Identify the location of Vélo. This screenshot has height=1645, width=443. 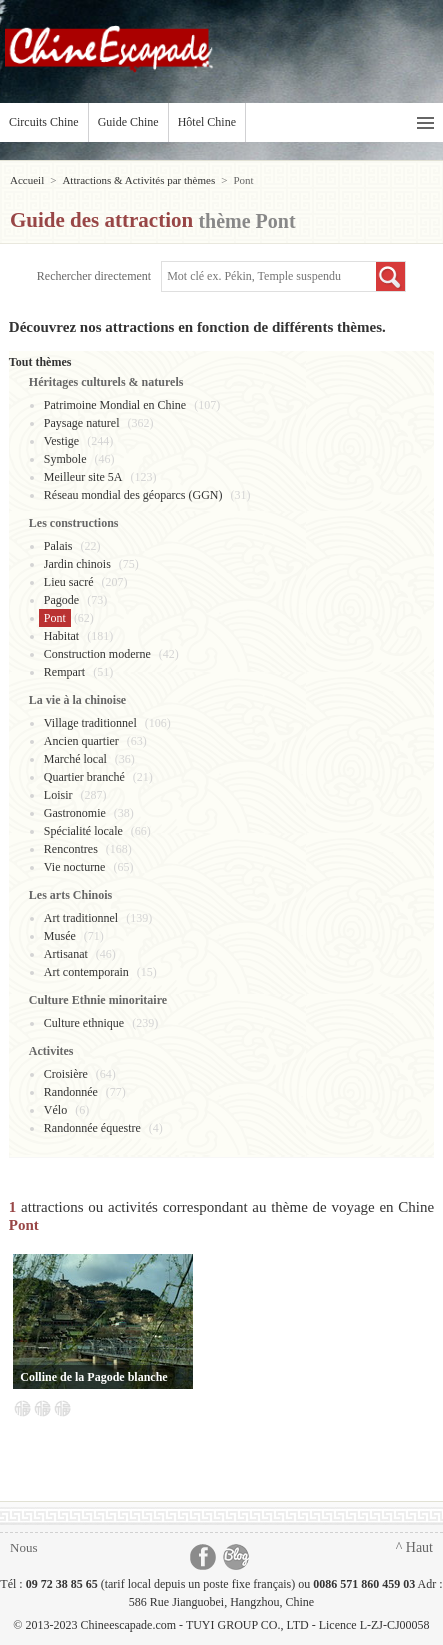
(55, 1110).